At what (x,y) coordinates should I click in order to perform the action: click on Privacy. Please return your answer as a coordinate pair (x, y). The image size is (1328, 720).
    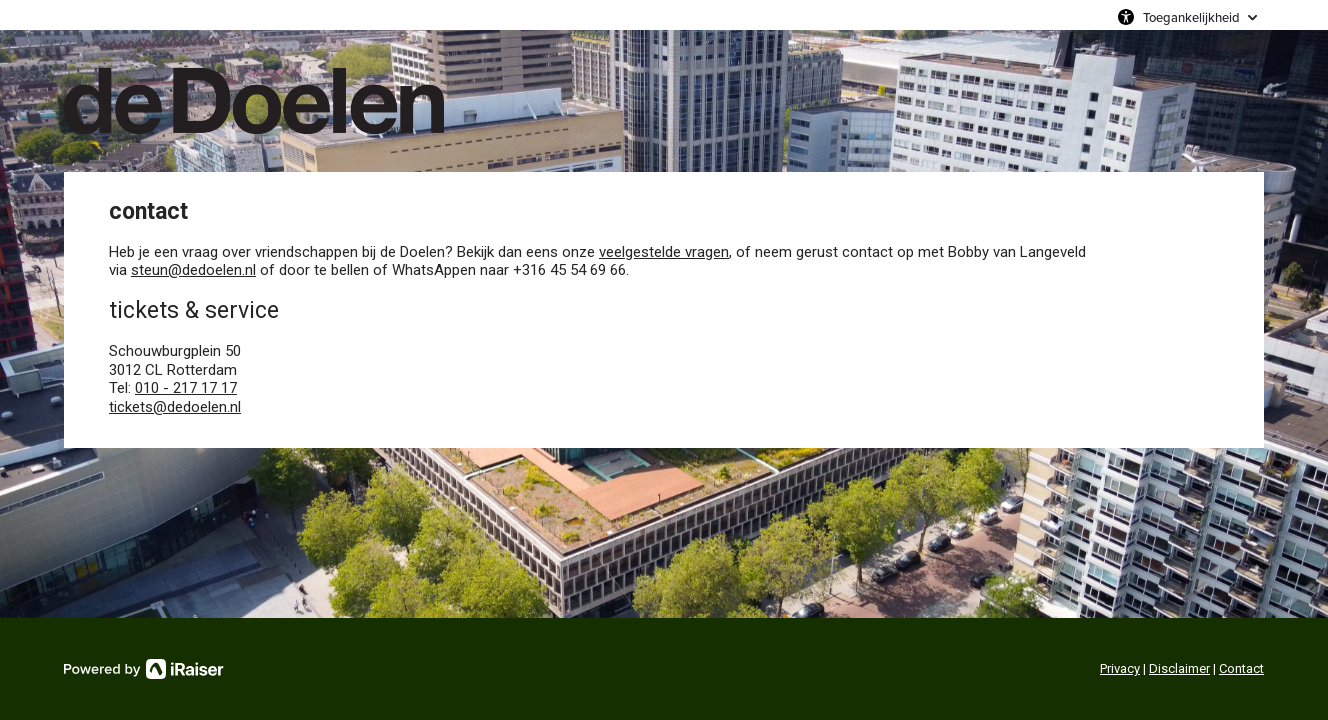
    Looking at the image, I should click on (1120, 668).